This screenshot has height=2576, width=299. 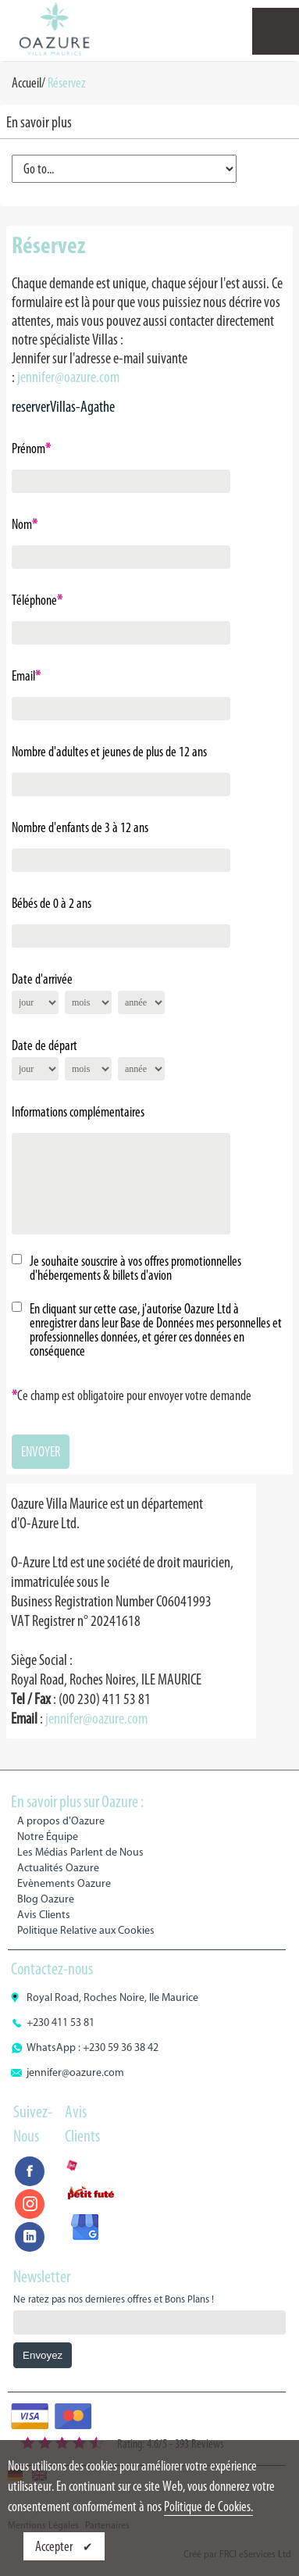 I want to click on Accueil, so click(x=26, y=82).